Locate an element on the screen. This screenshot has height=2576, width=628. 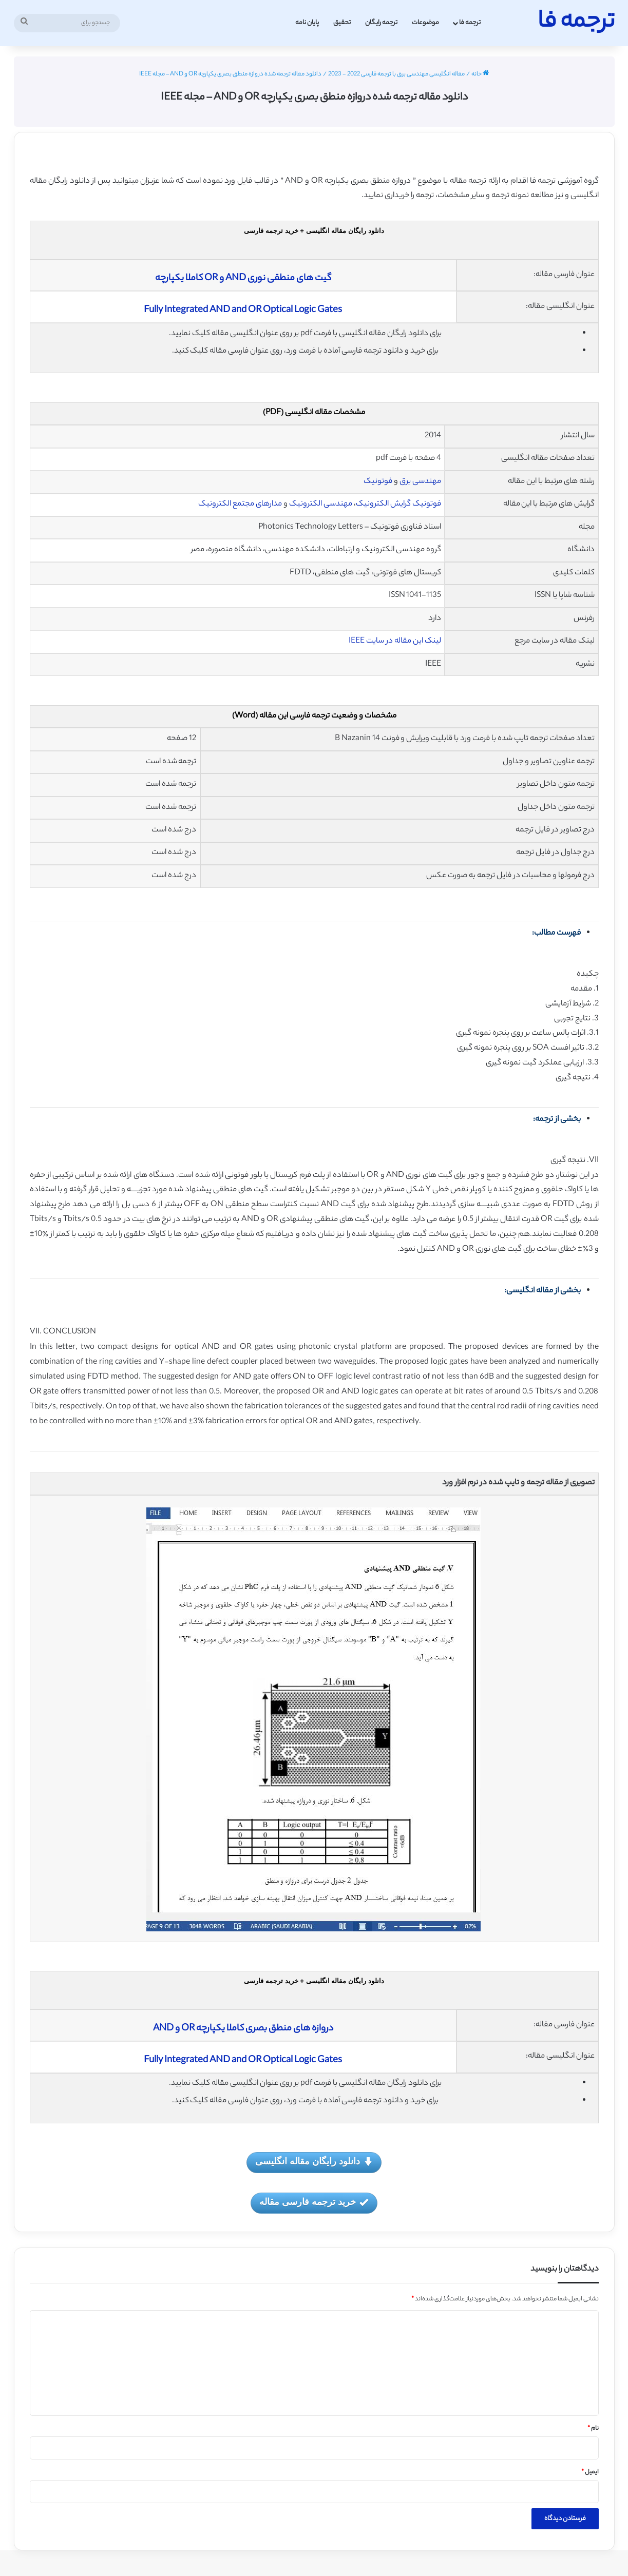
نام is located at coordinates (593, 2429).